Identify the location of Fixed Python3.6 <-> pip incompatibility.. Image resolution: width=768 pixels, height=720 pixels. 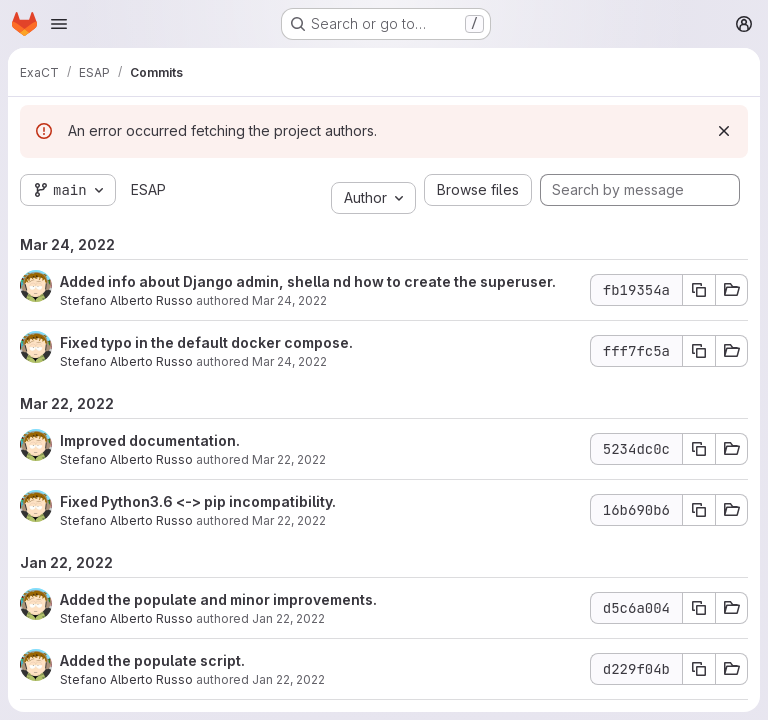
(198, 501).